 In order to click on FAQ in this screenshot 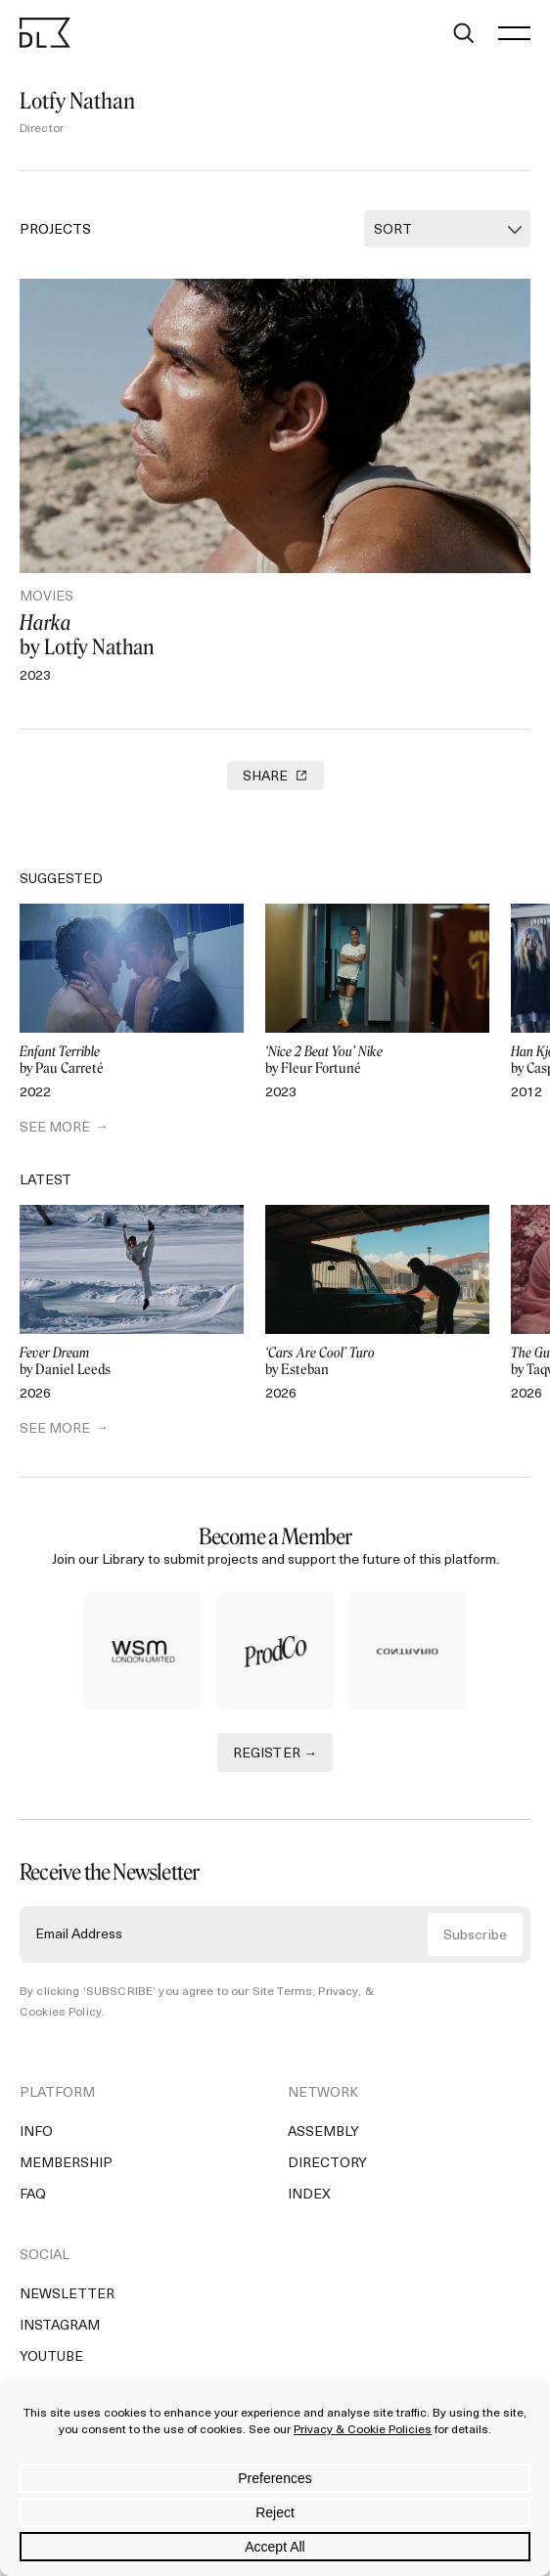, I will do `click(33, 2195)`.